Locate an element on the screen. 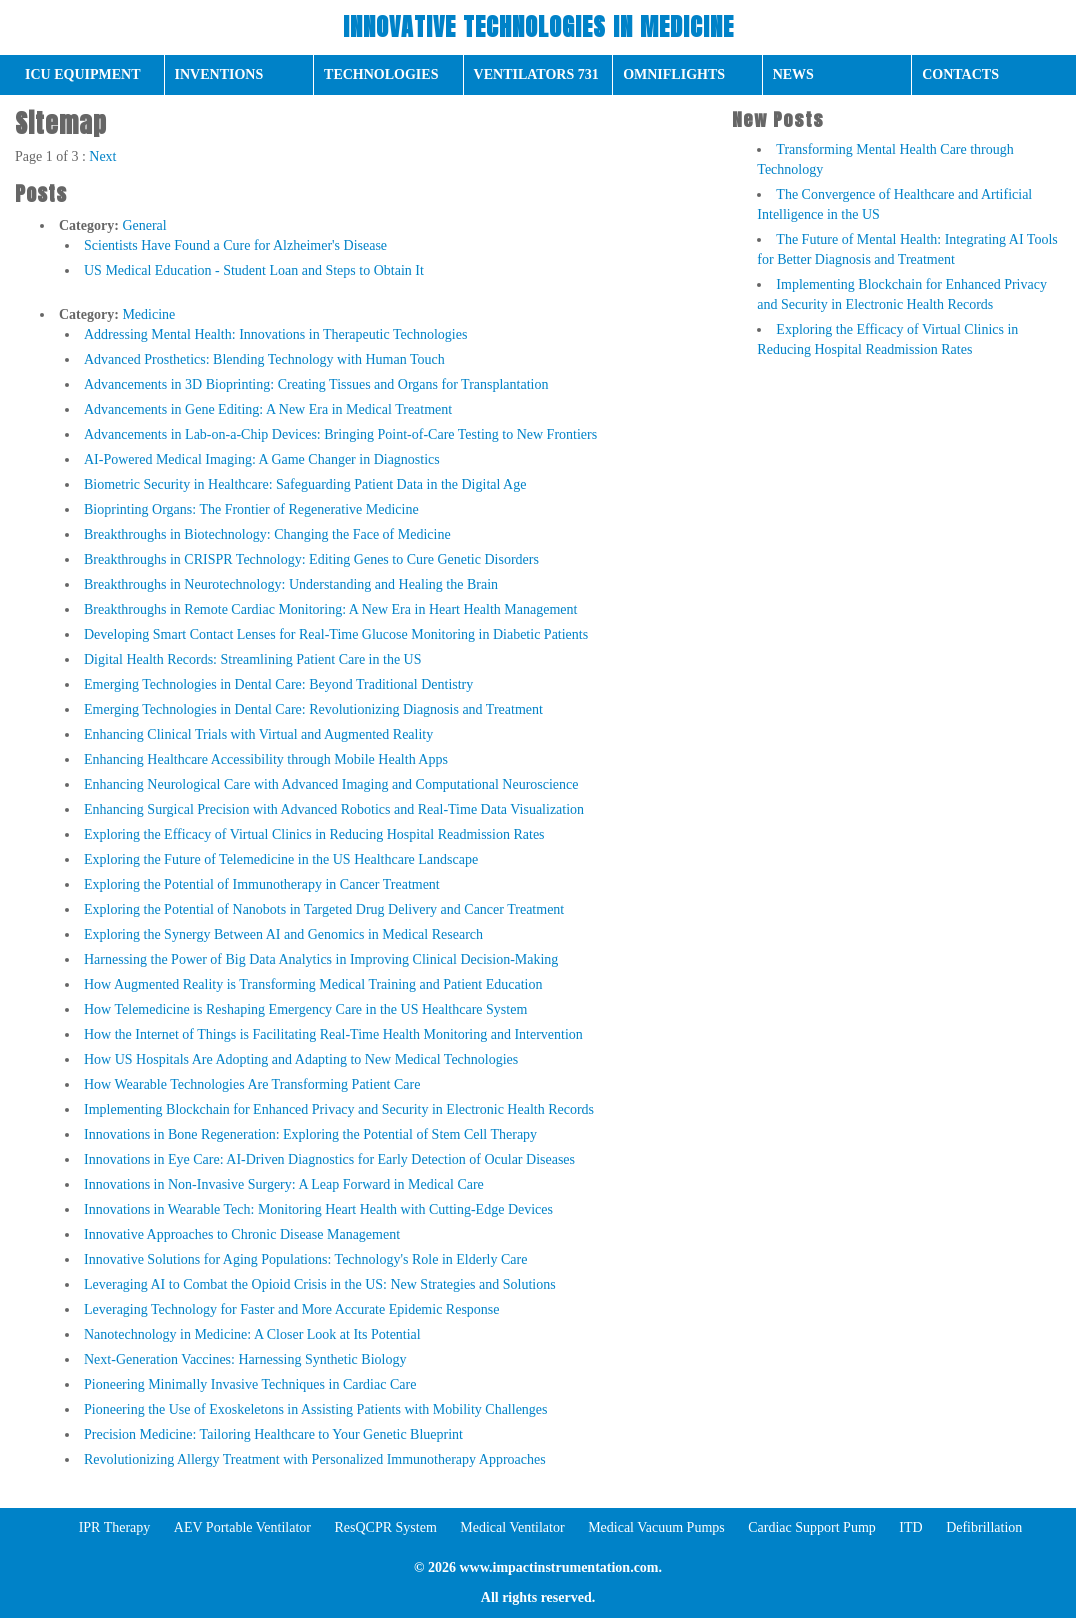 This screenshot has height=1618, width=1076. Enhancing Healthcare Accessibility through Mobile Health Apps is located at coordinates (266, 759).